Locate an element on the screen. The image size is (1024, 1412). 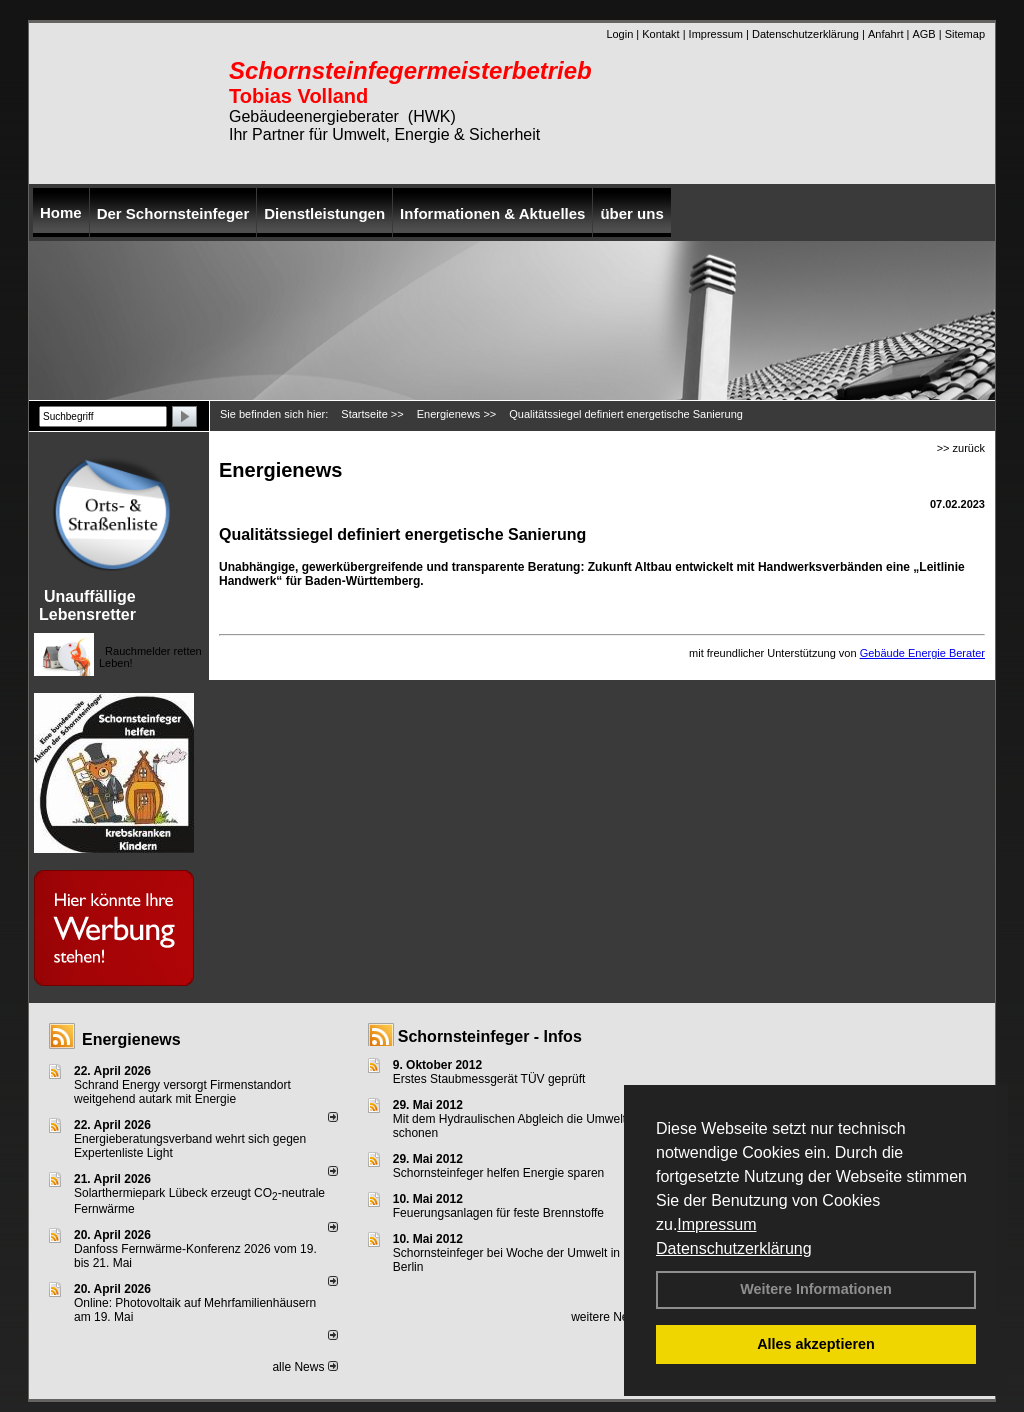
Login is located at coordinates (619, 34).